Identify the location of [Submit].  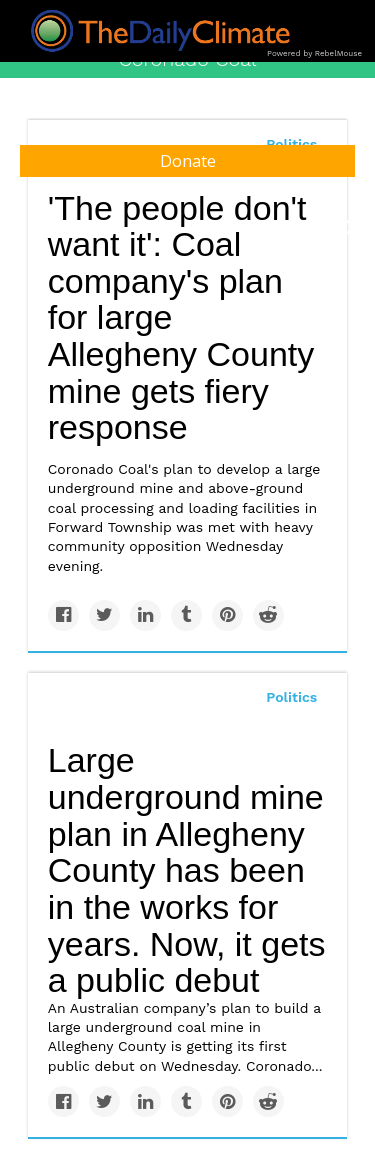
(347, 228).